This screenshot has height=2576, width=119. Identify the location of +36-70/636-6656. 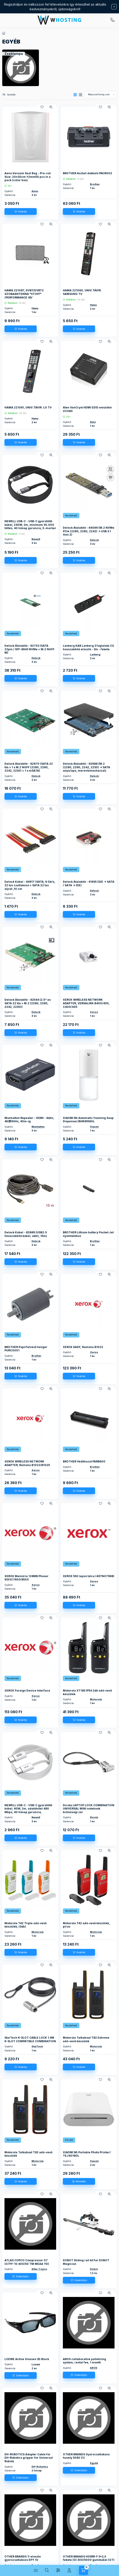
(112, 20).